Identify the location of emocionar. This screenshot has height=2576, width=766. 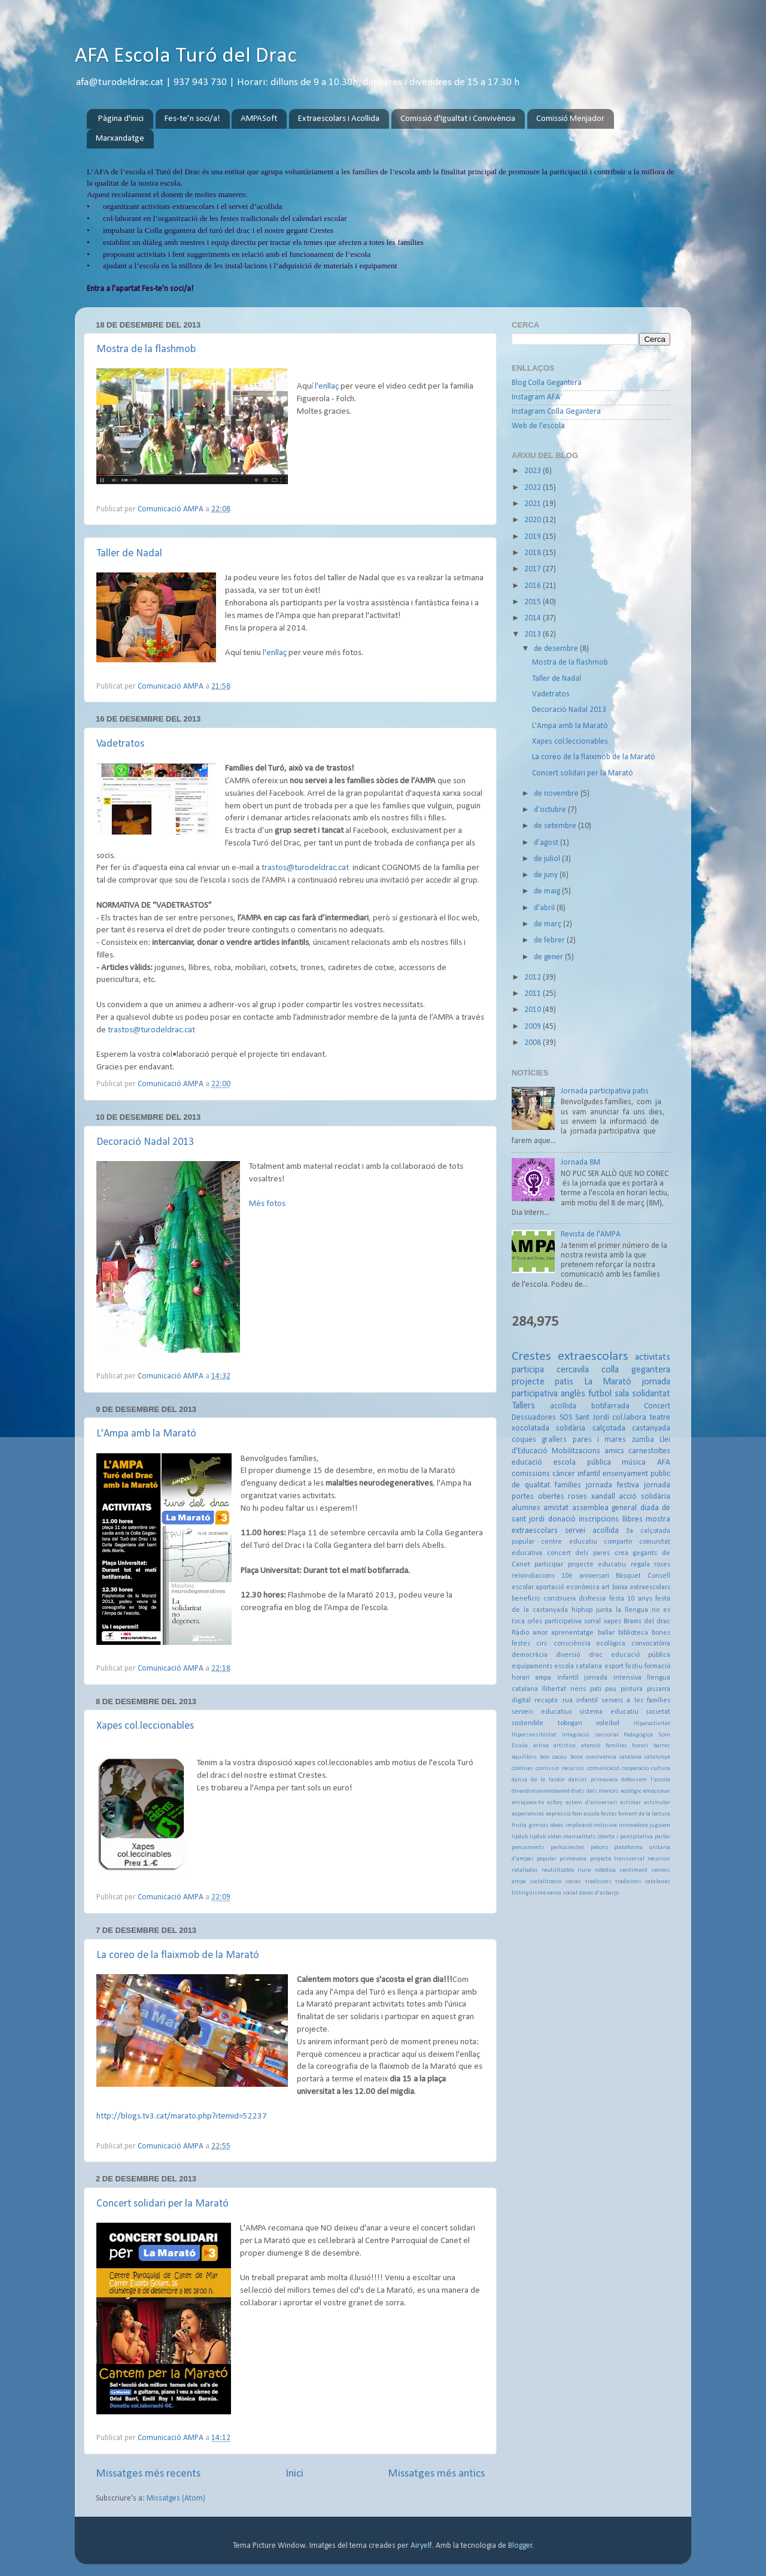
(656, 1791).